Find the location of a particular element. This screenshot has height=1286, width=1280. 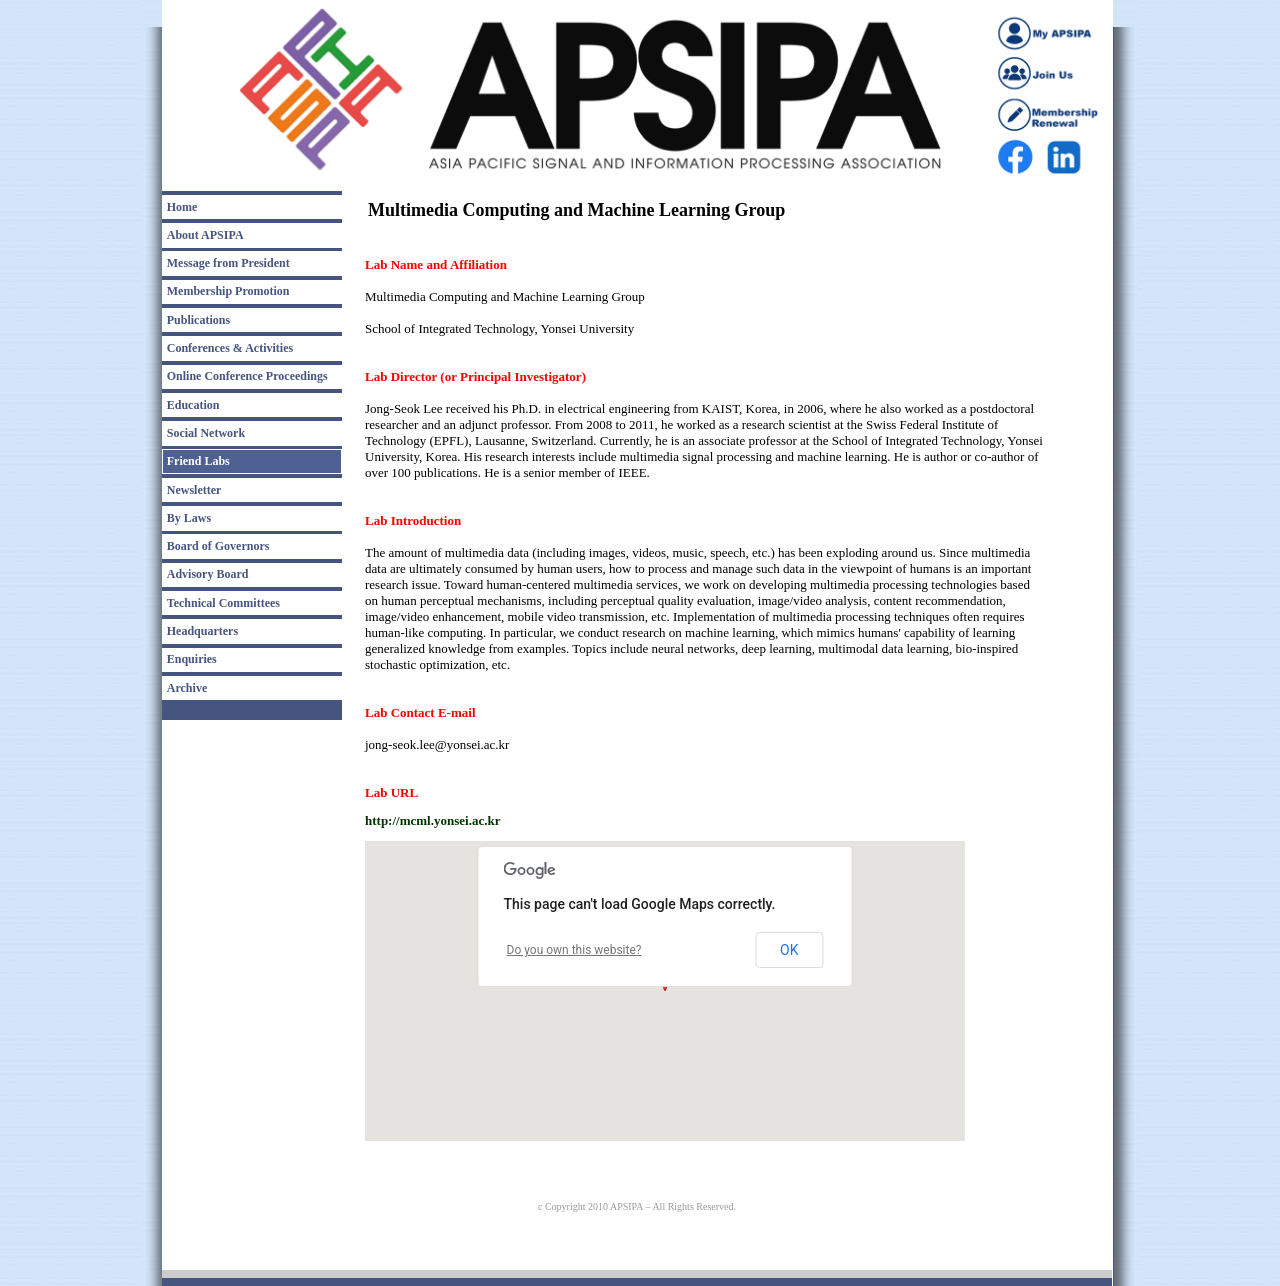

Technical Committees is located at coordinates (223, 603).